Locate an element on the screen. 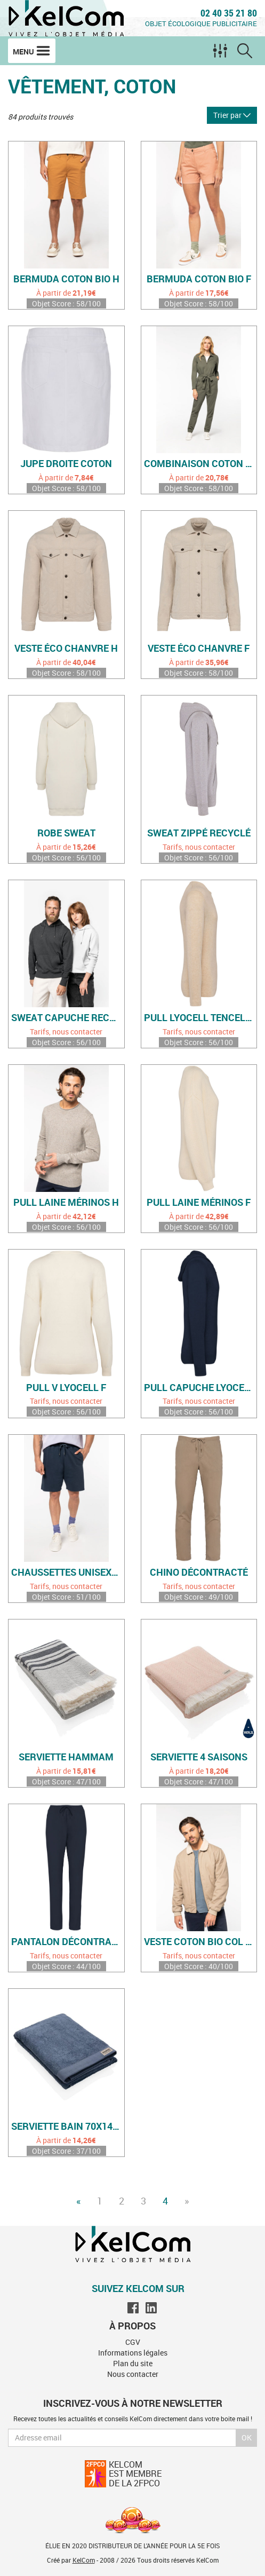 This screenshot has height=2576, width=265. Jupe droite coton is located at coordinates (66, 464).